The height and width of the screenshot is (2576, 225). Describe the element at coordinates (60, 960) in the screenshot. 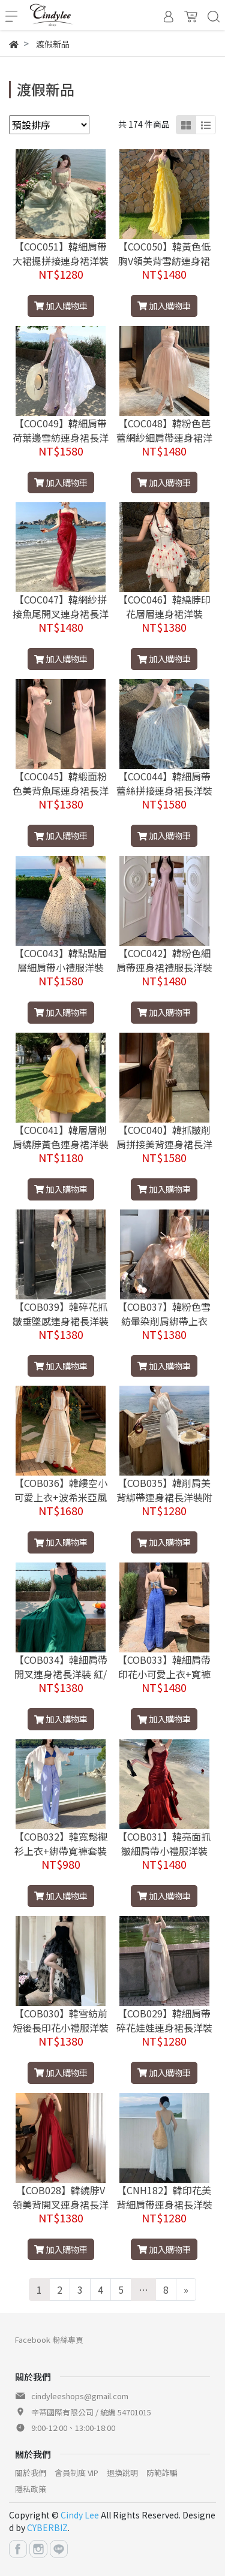

I see `【COC043】韓點點層層細肩帶小禮服洋裝` at that location.